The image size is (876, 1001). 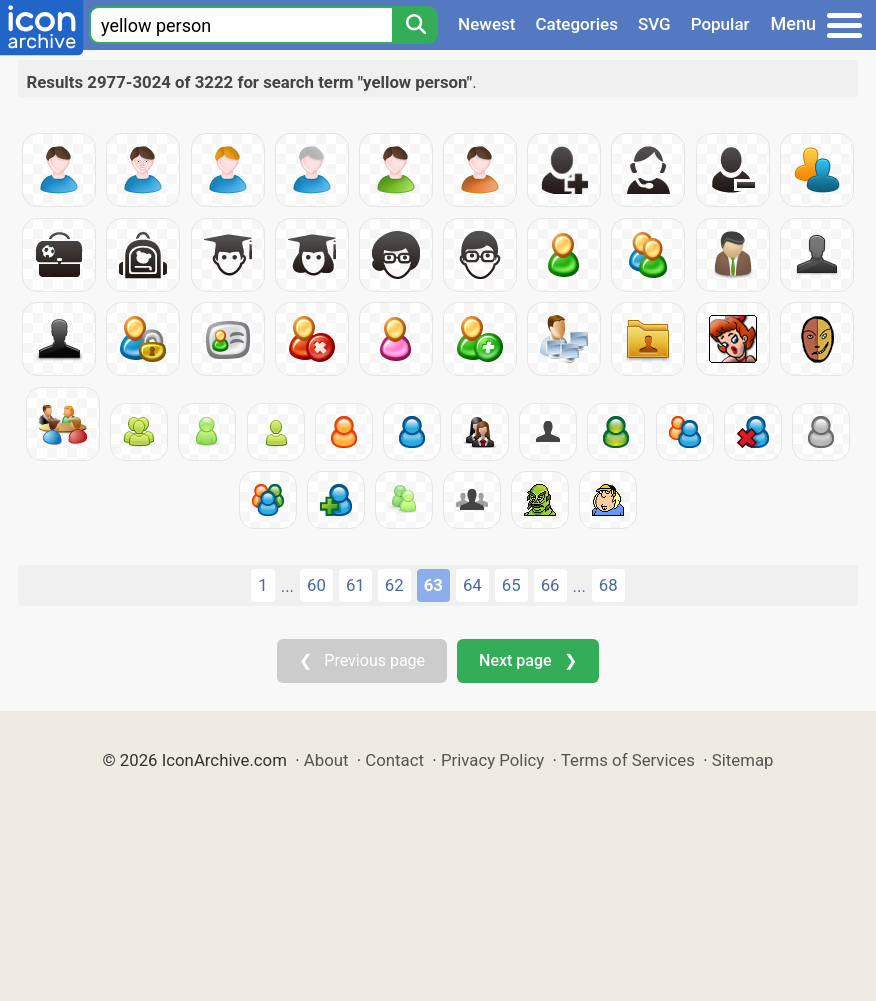 I want to click on [Search], so click(x=415, y=25).